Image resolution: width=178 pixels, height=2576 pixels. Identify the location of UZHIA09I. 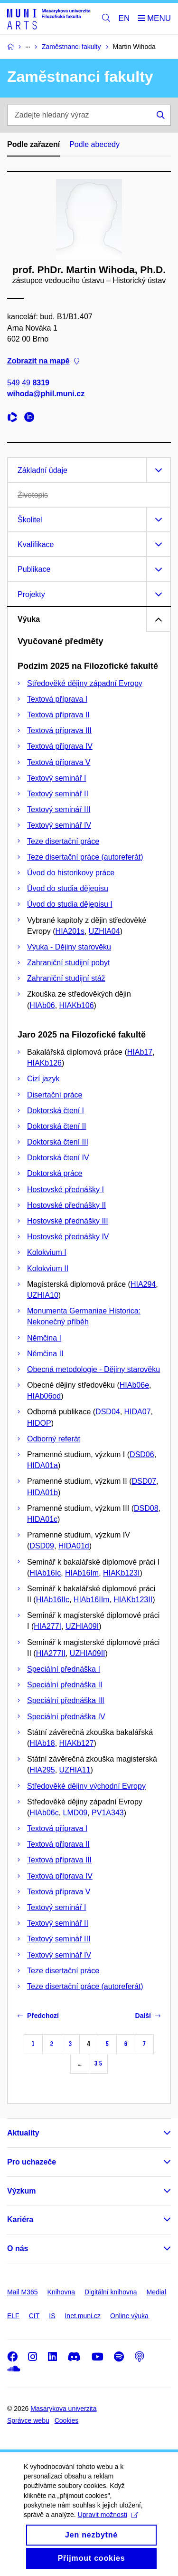
(82, 1626).